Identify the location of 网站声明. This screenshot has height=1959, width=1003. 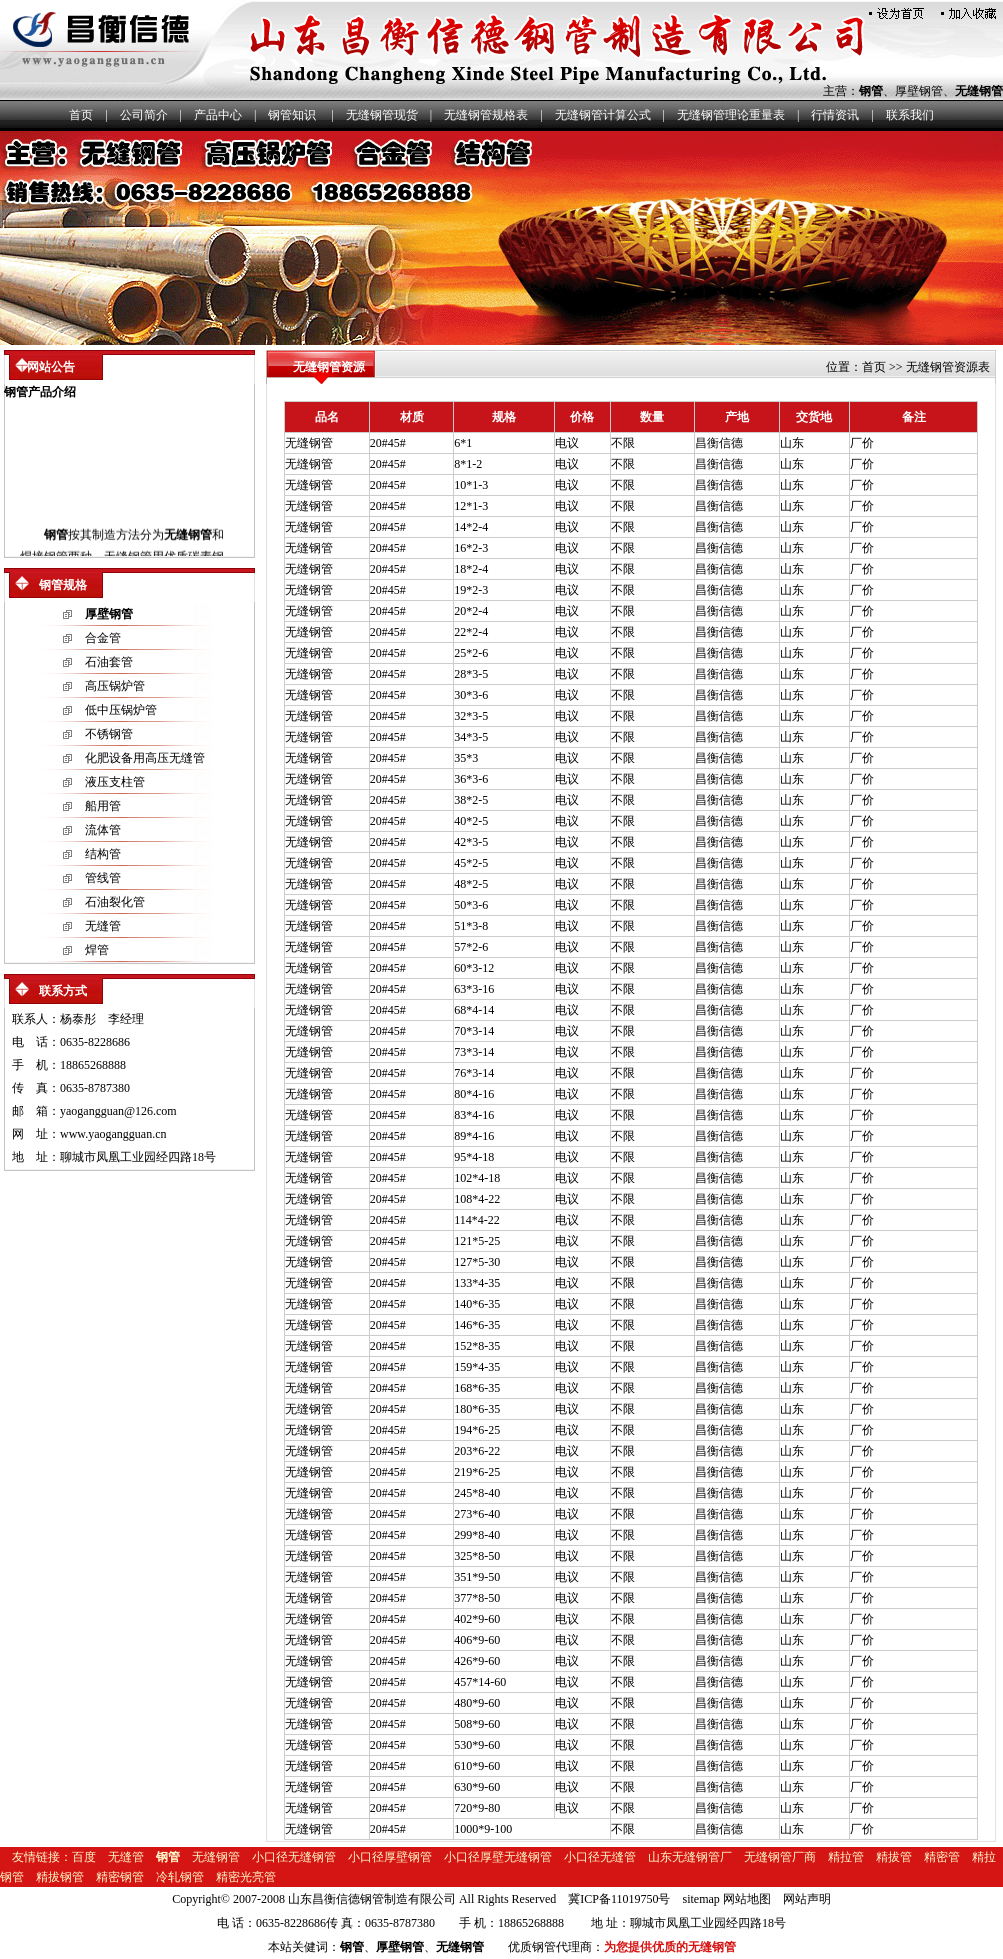
(807, 1899).